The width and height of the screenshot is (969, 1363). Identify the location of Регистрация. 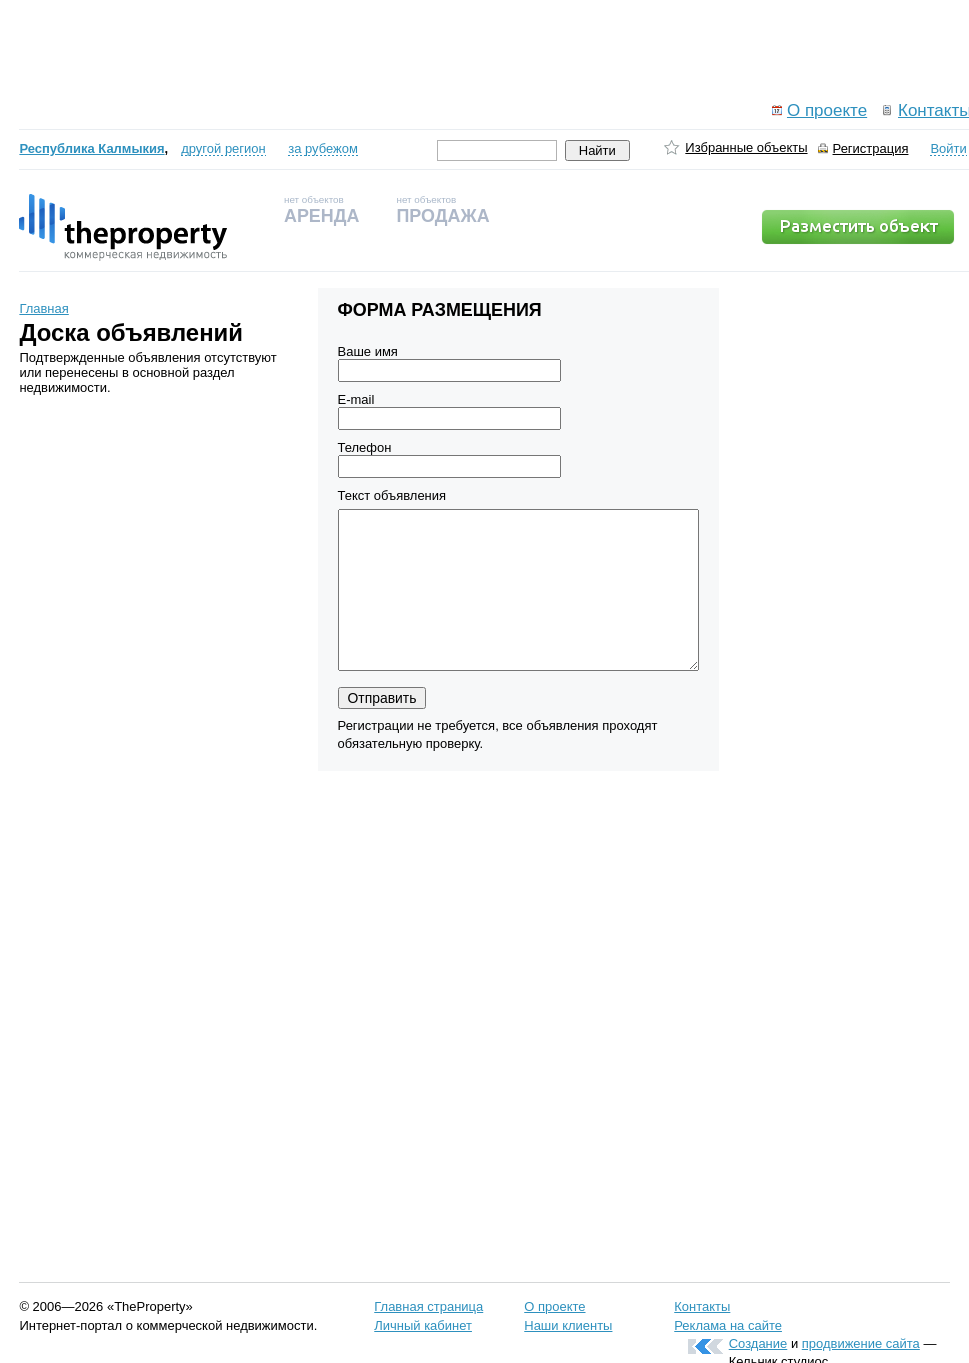
(871, 148).